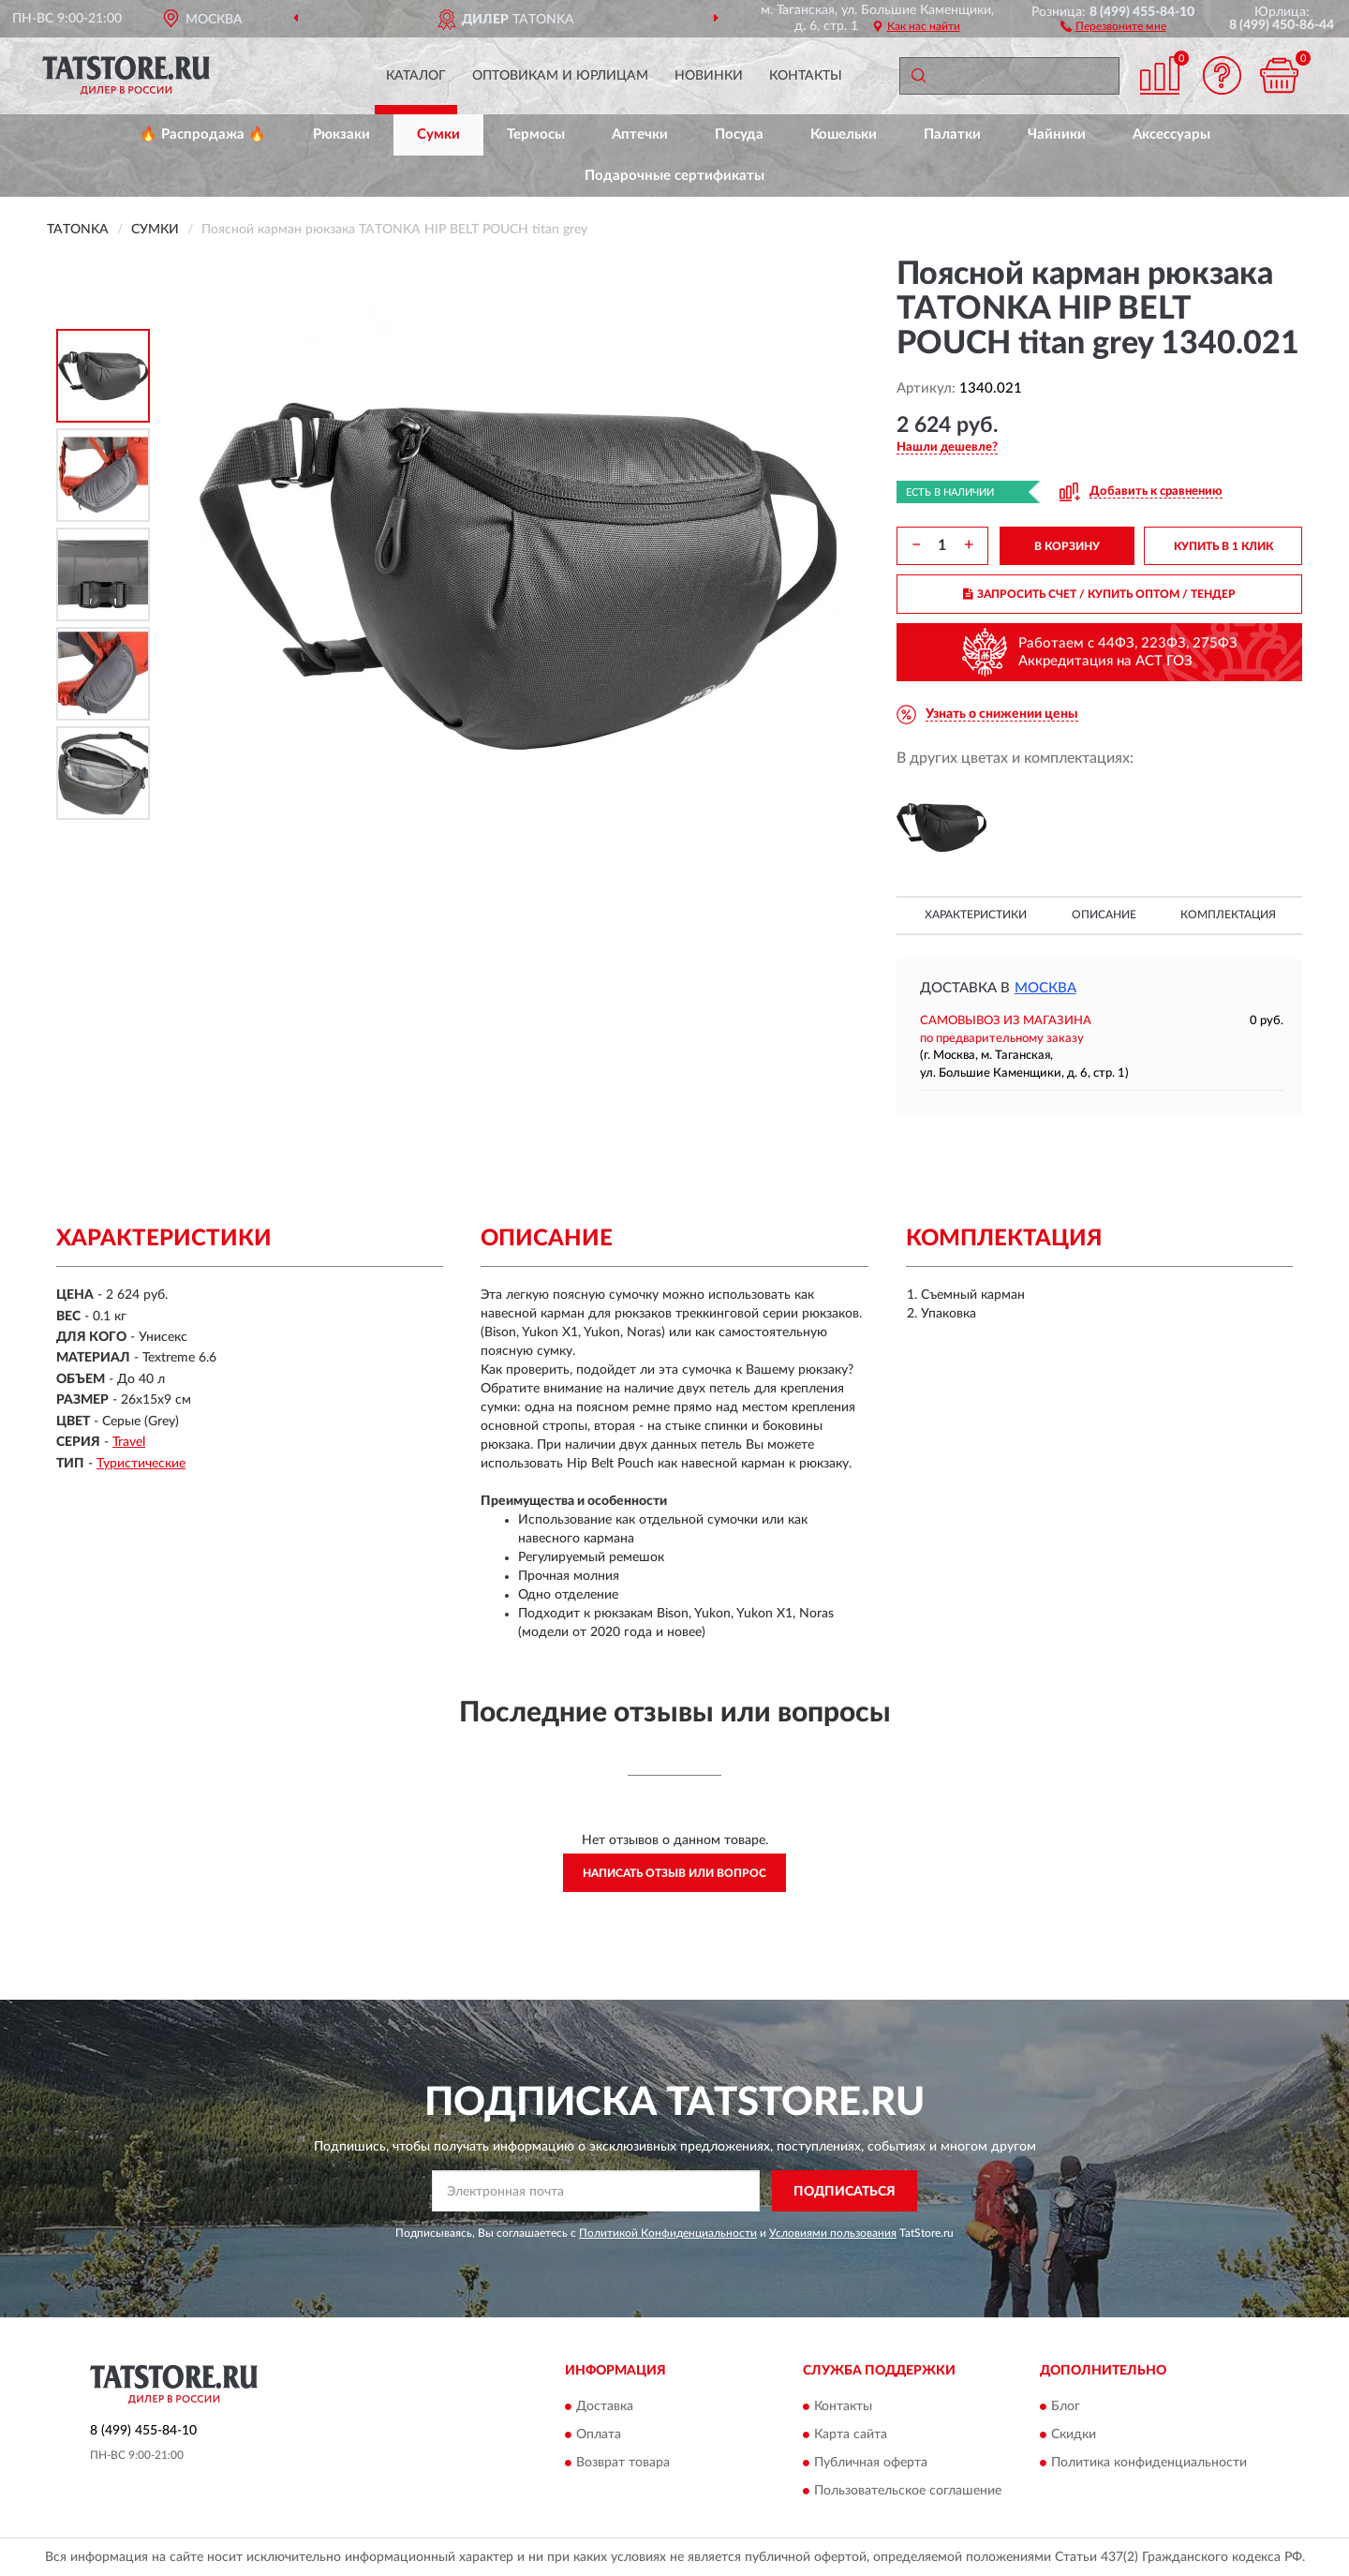  I want to click on ПОДПИСАТЬСЯ [button], so click(844, 2191).